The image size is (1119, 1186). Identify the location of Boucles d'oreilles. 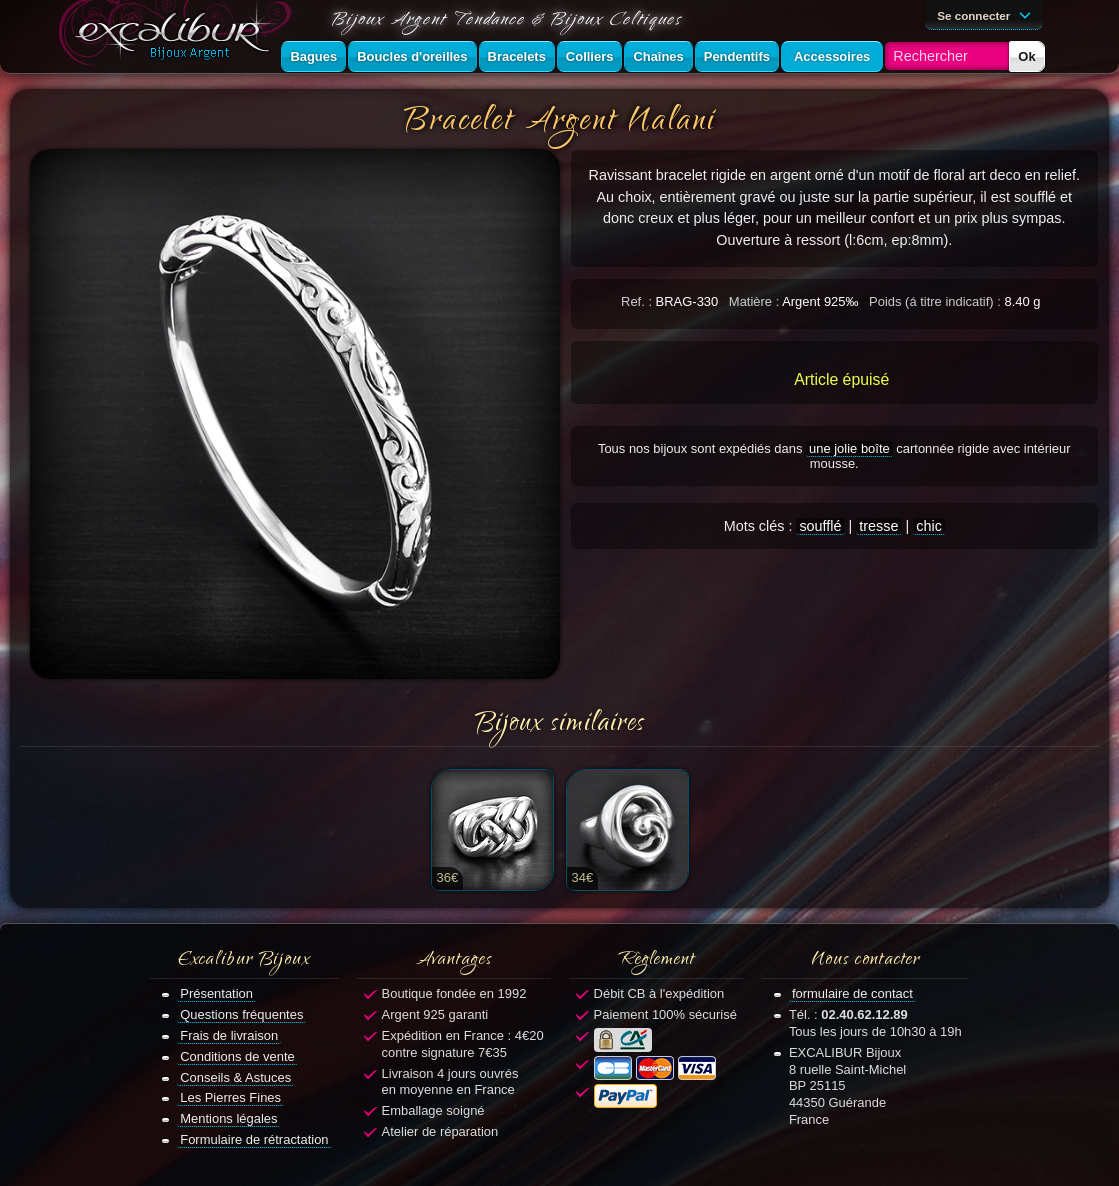
(412, 56).